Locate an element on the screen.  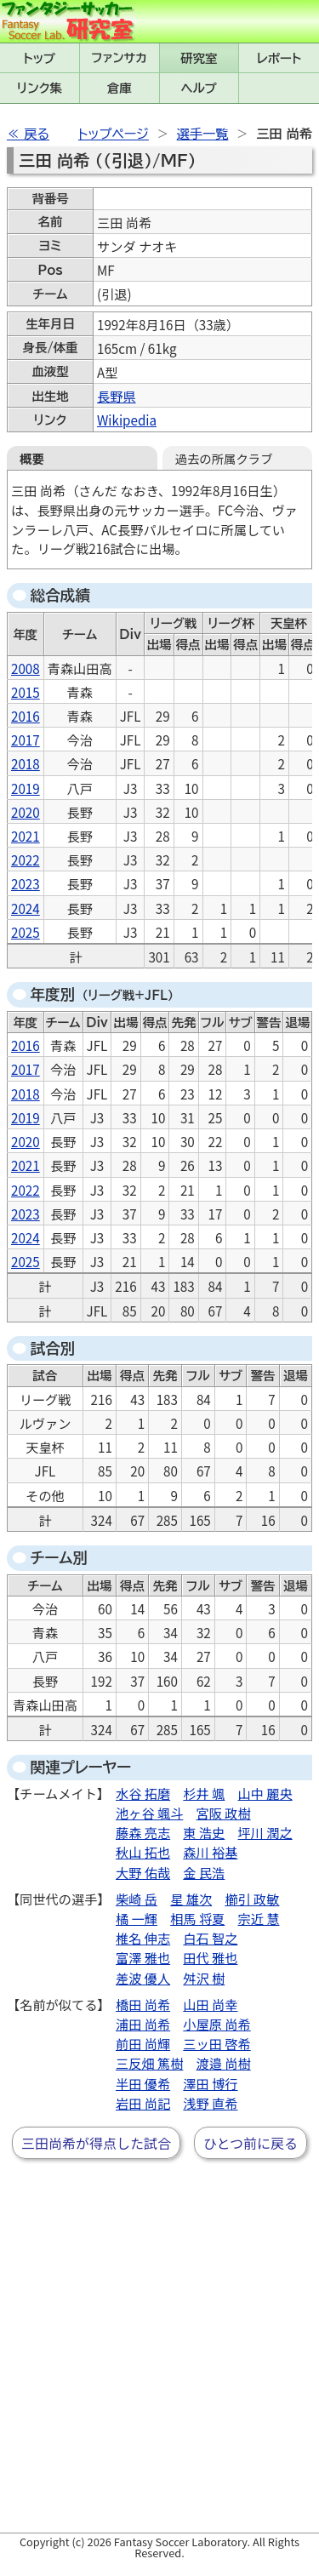
2018 is located at coordinates (25, 763).